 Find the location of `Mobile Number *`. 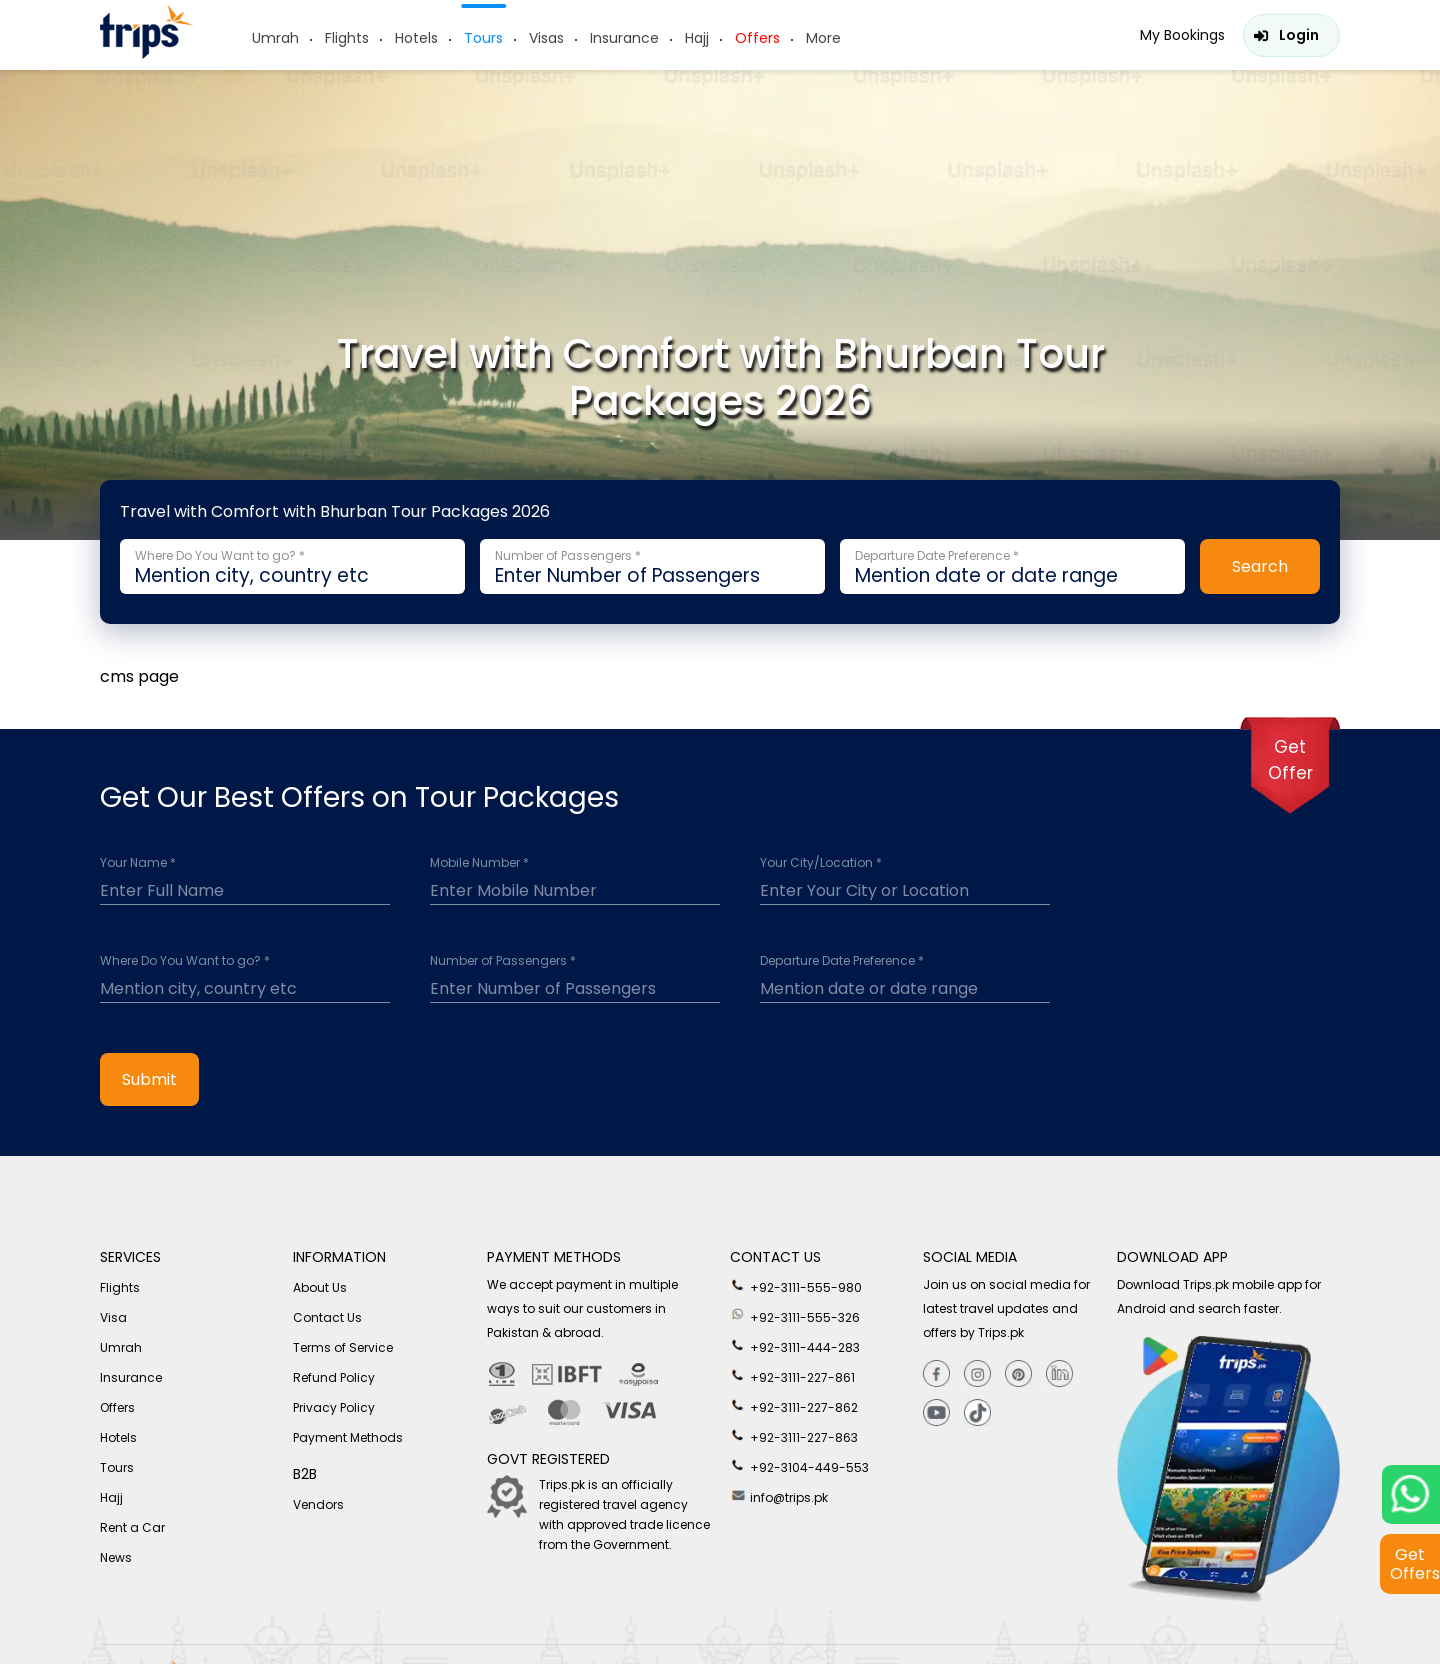

Mobile Number * is located at coordinates (479, 863).